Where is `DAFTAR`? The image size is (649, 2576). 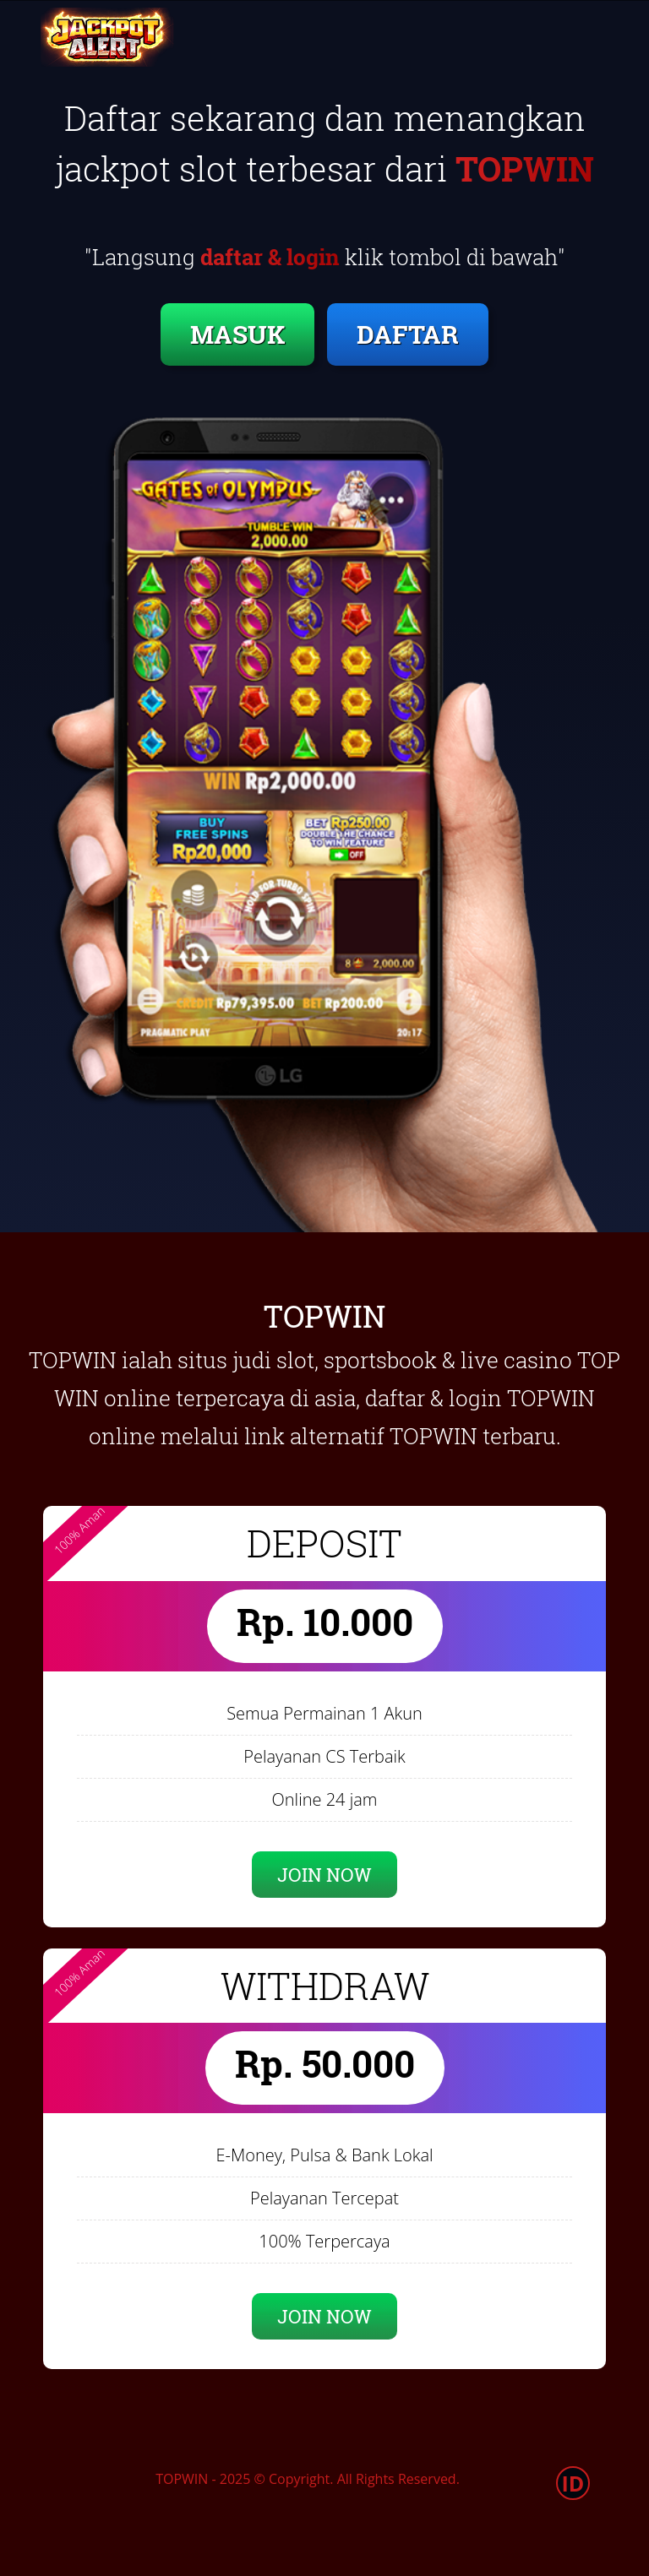 DAFTAR is located at coordinates (408, 334).